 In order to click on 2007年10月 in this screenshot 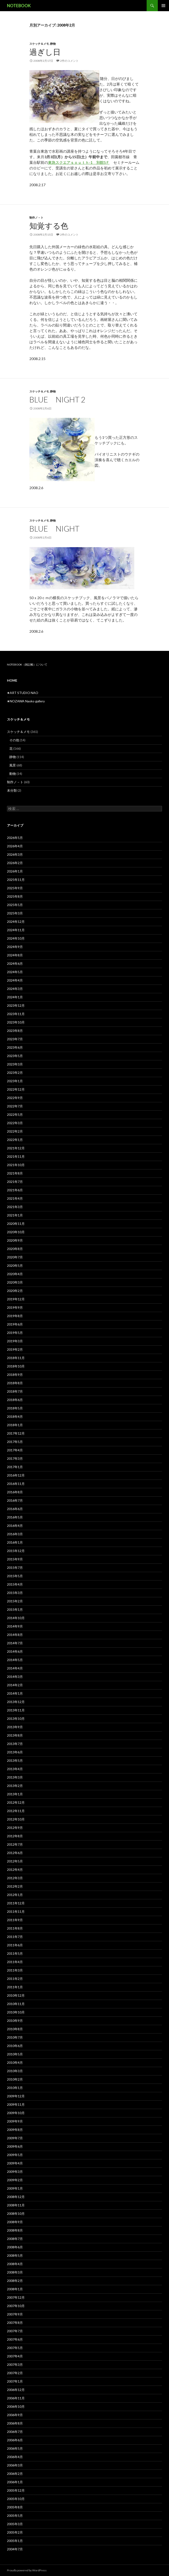, I will do `click(16, 2306)`.